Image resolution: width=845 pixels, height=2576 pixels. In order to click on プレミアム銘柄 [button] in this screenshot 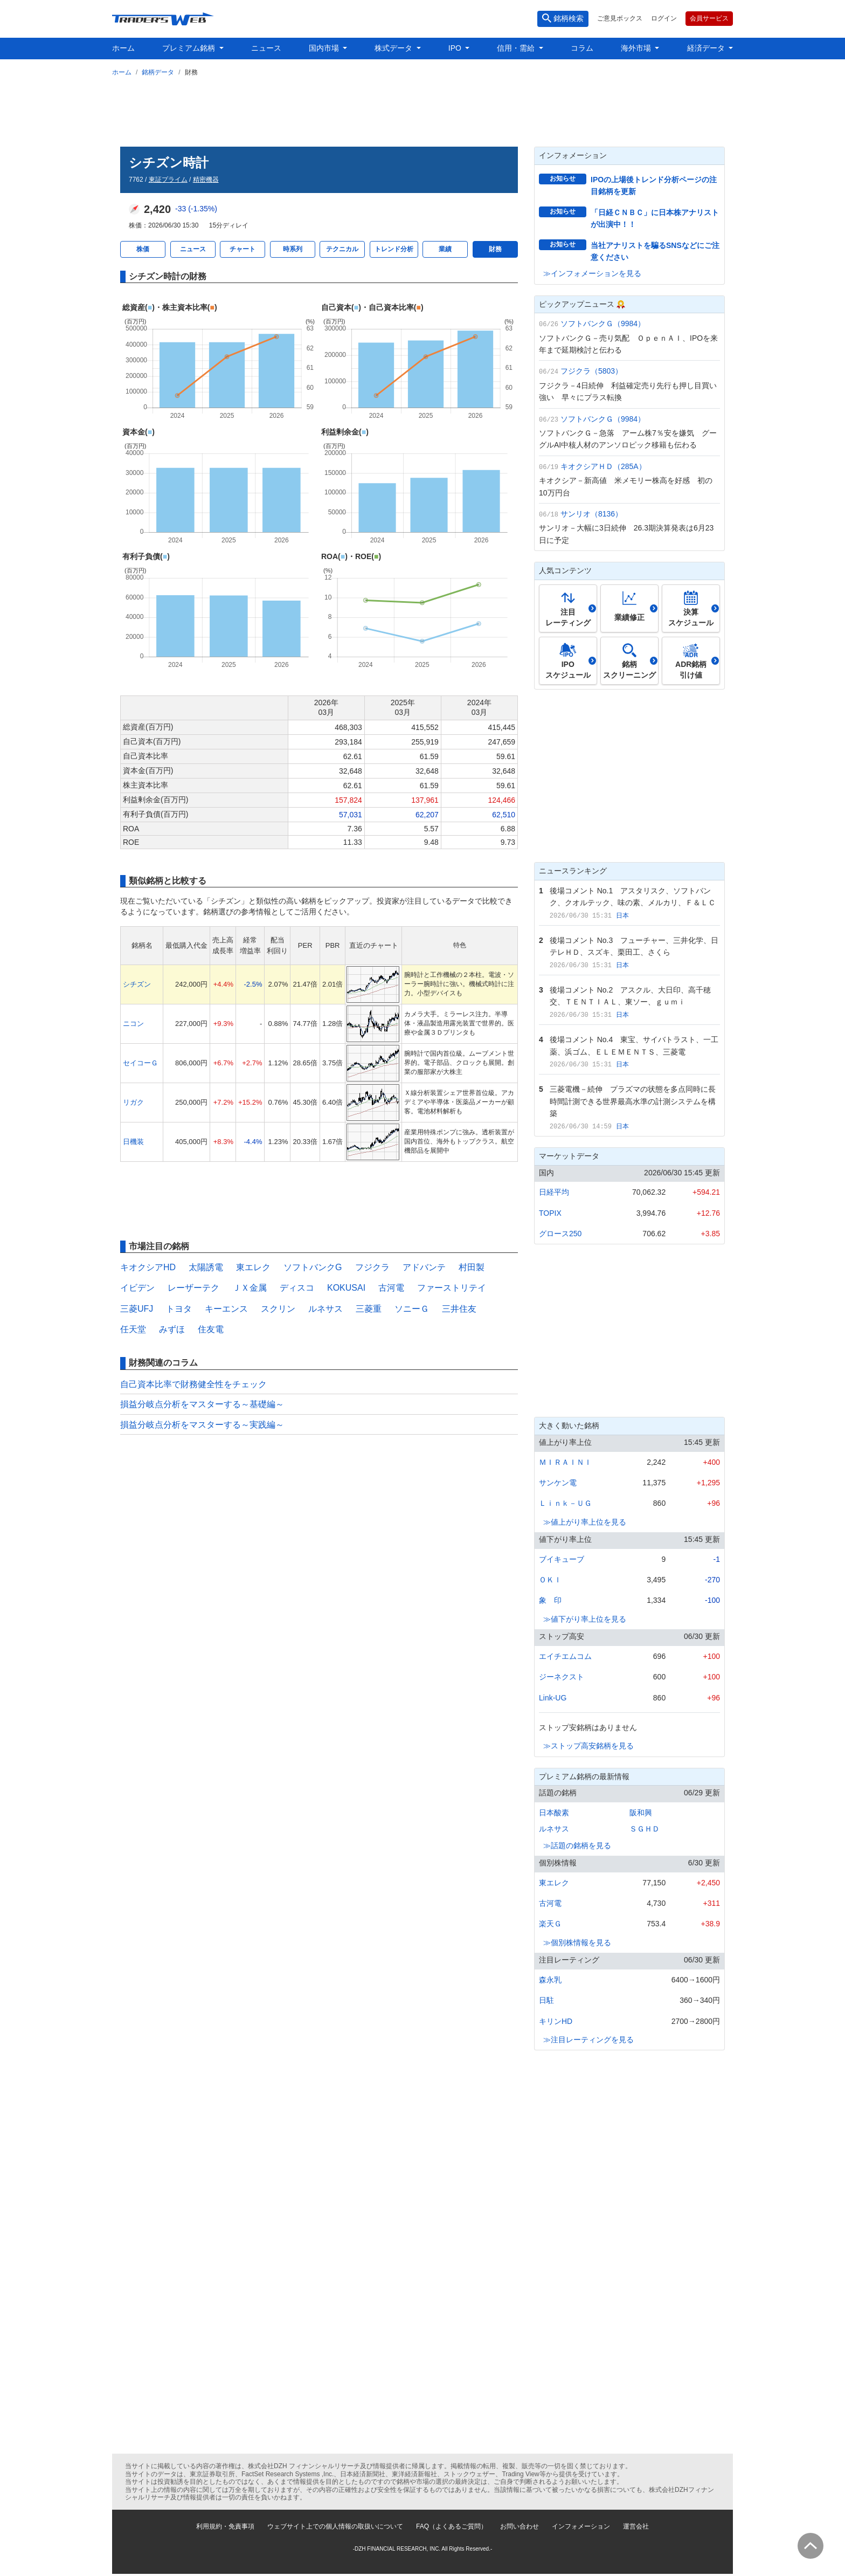, I will do `click(189, 48)`.